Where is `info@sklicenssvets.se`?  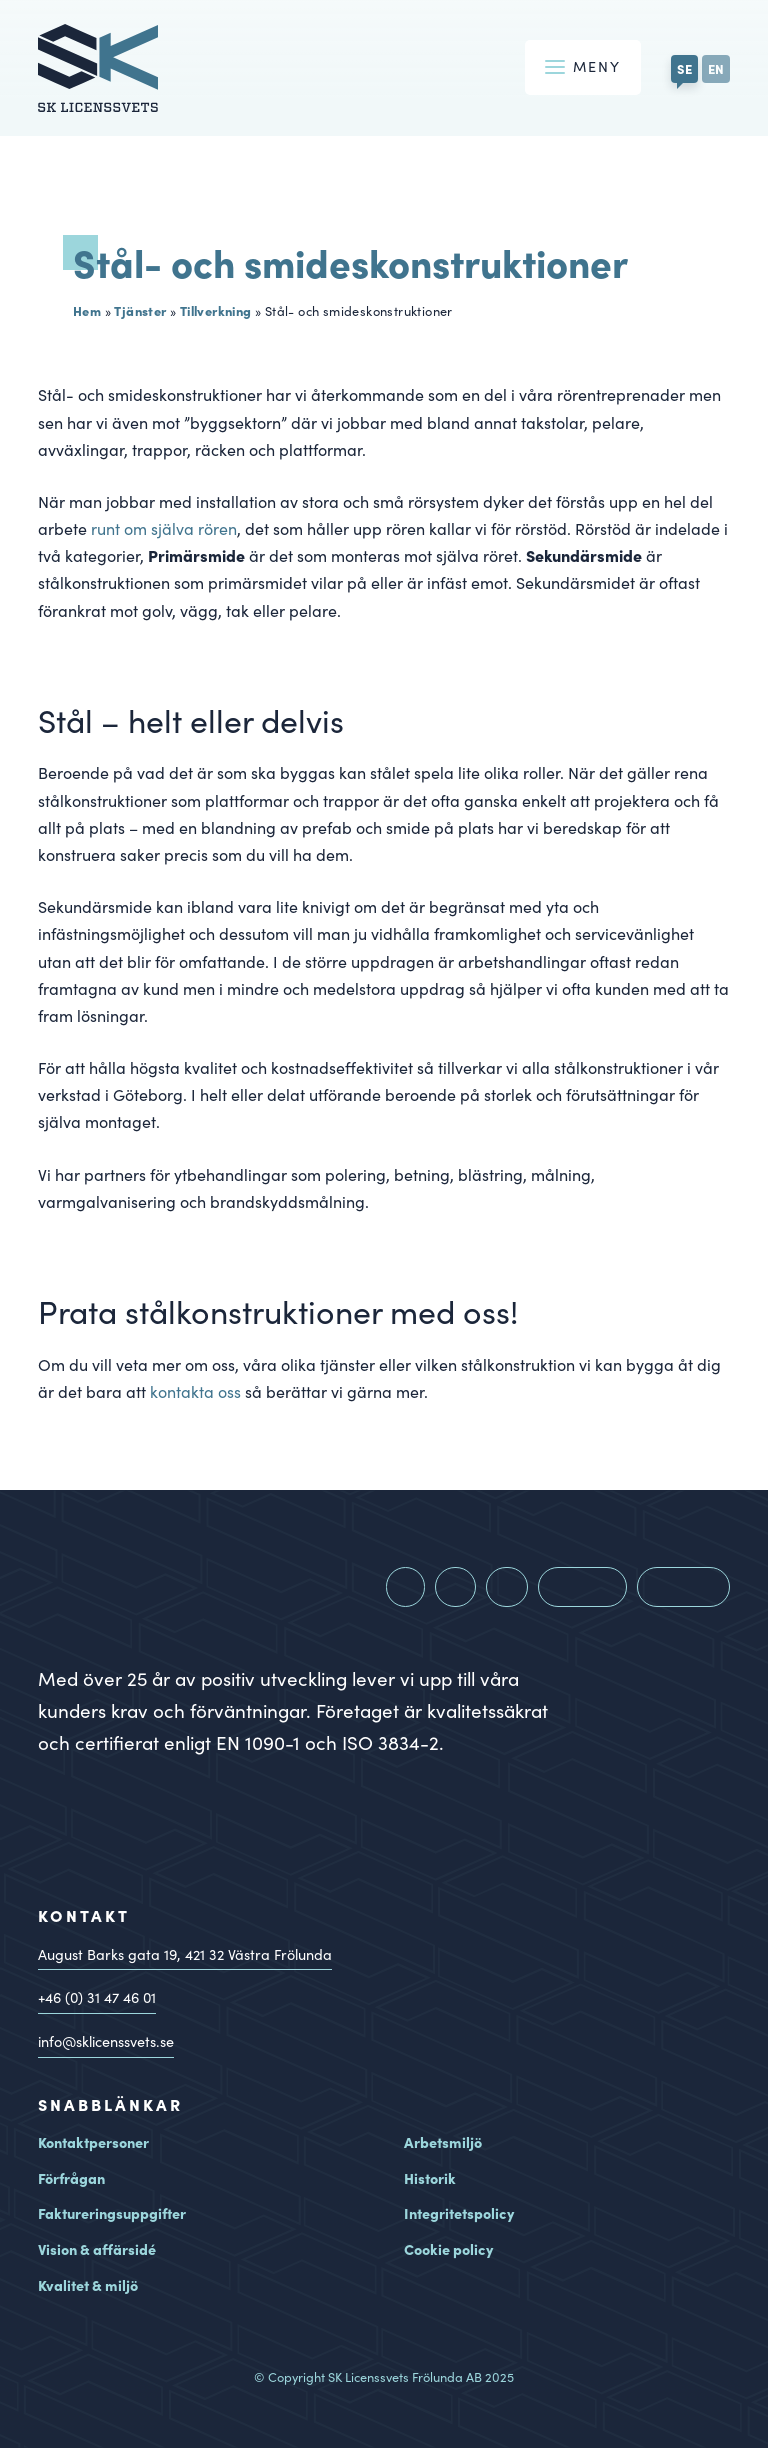 info@sklicenssvets.se is located at coordinates (106, 2041).